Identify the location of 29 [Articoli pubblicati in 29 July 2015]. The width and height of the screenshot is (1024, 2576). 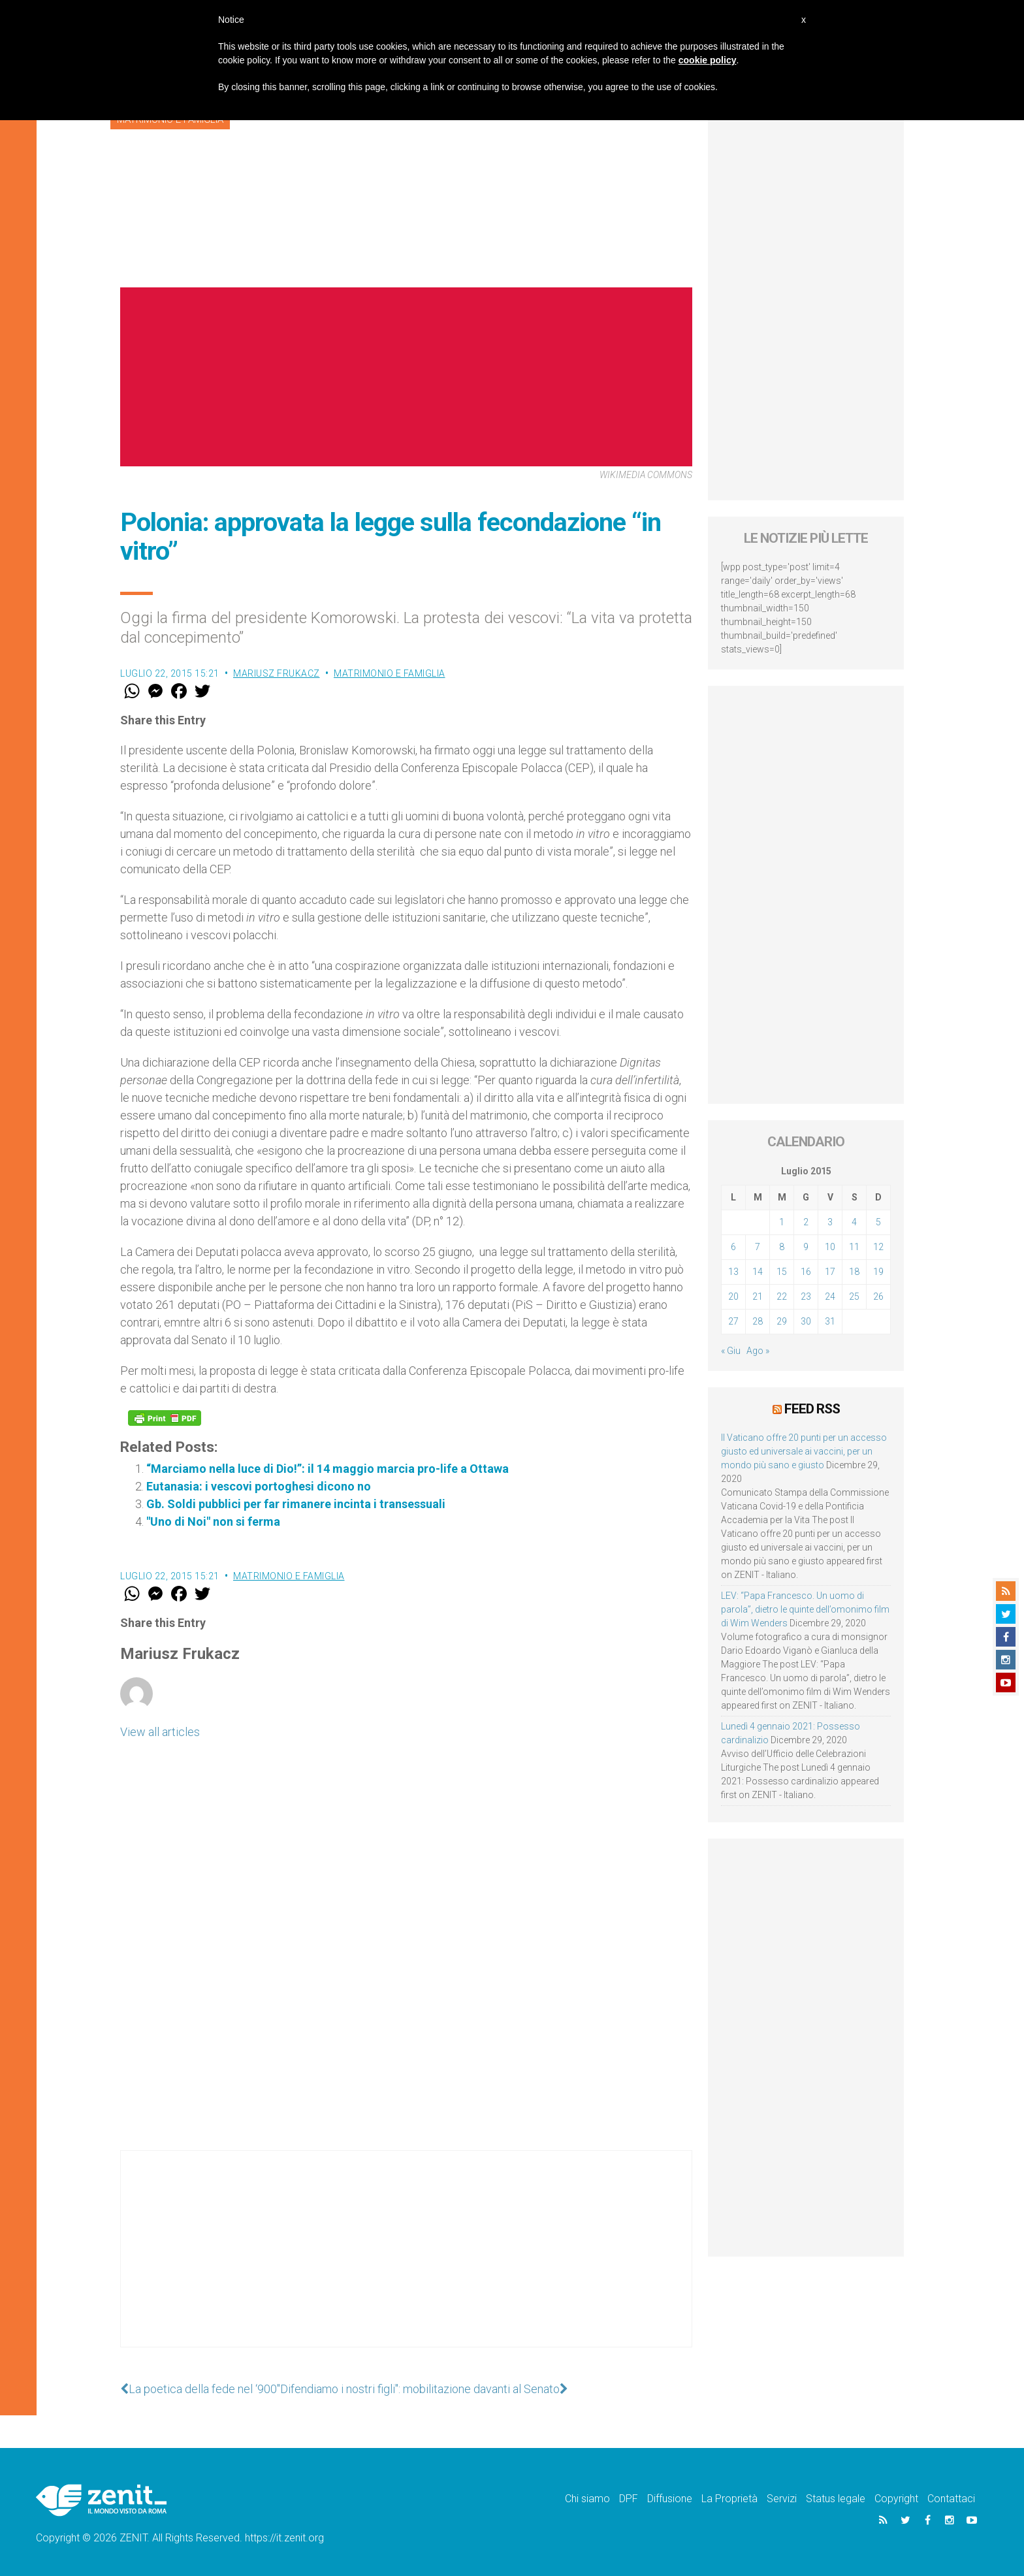
(781, 1321).